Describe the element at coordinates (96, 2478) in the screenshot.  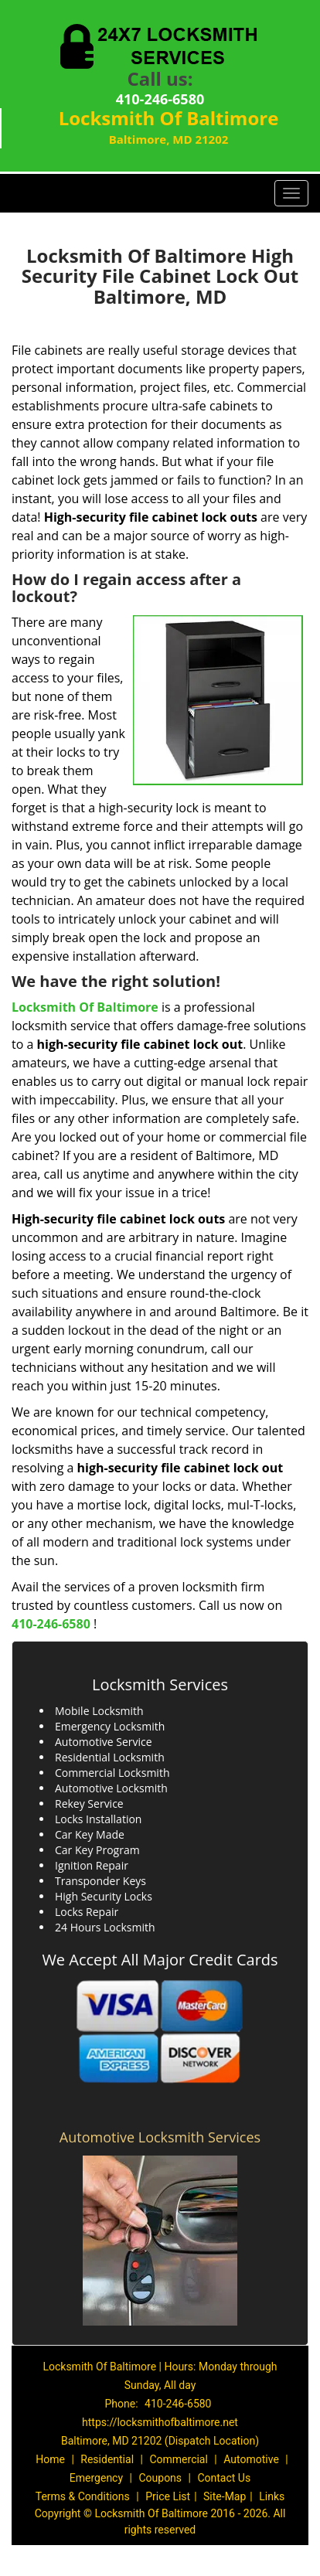
I see `Emergency` at that location.